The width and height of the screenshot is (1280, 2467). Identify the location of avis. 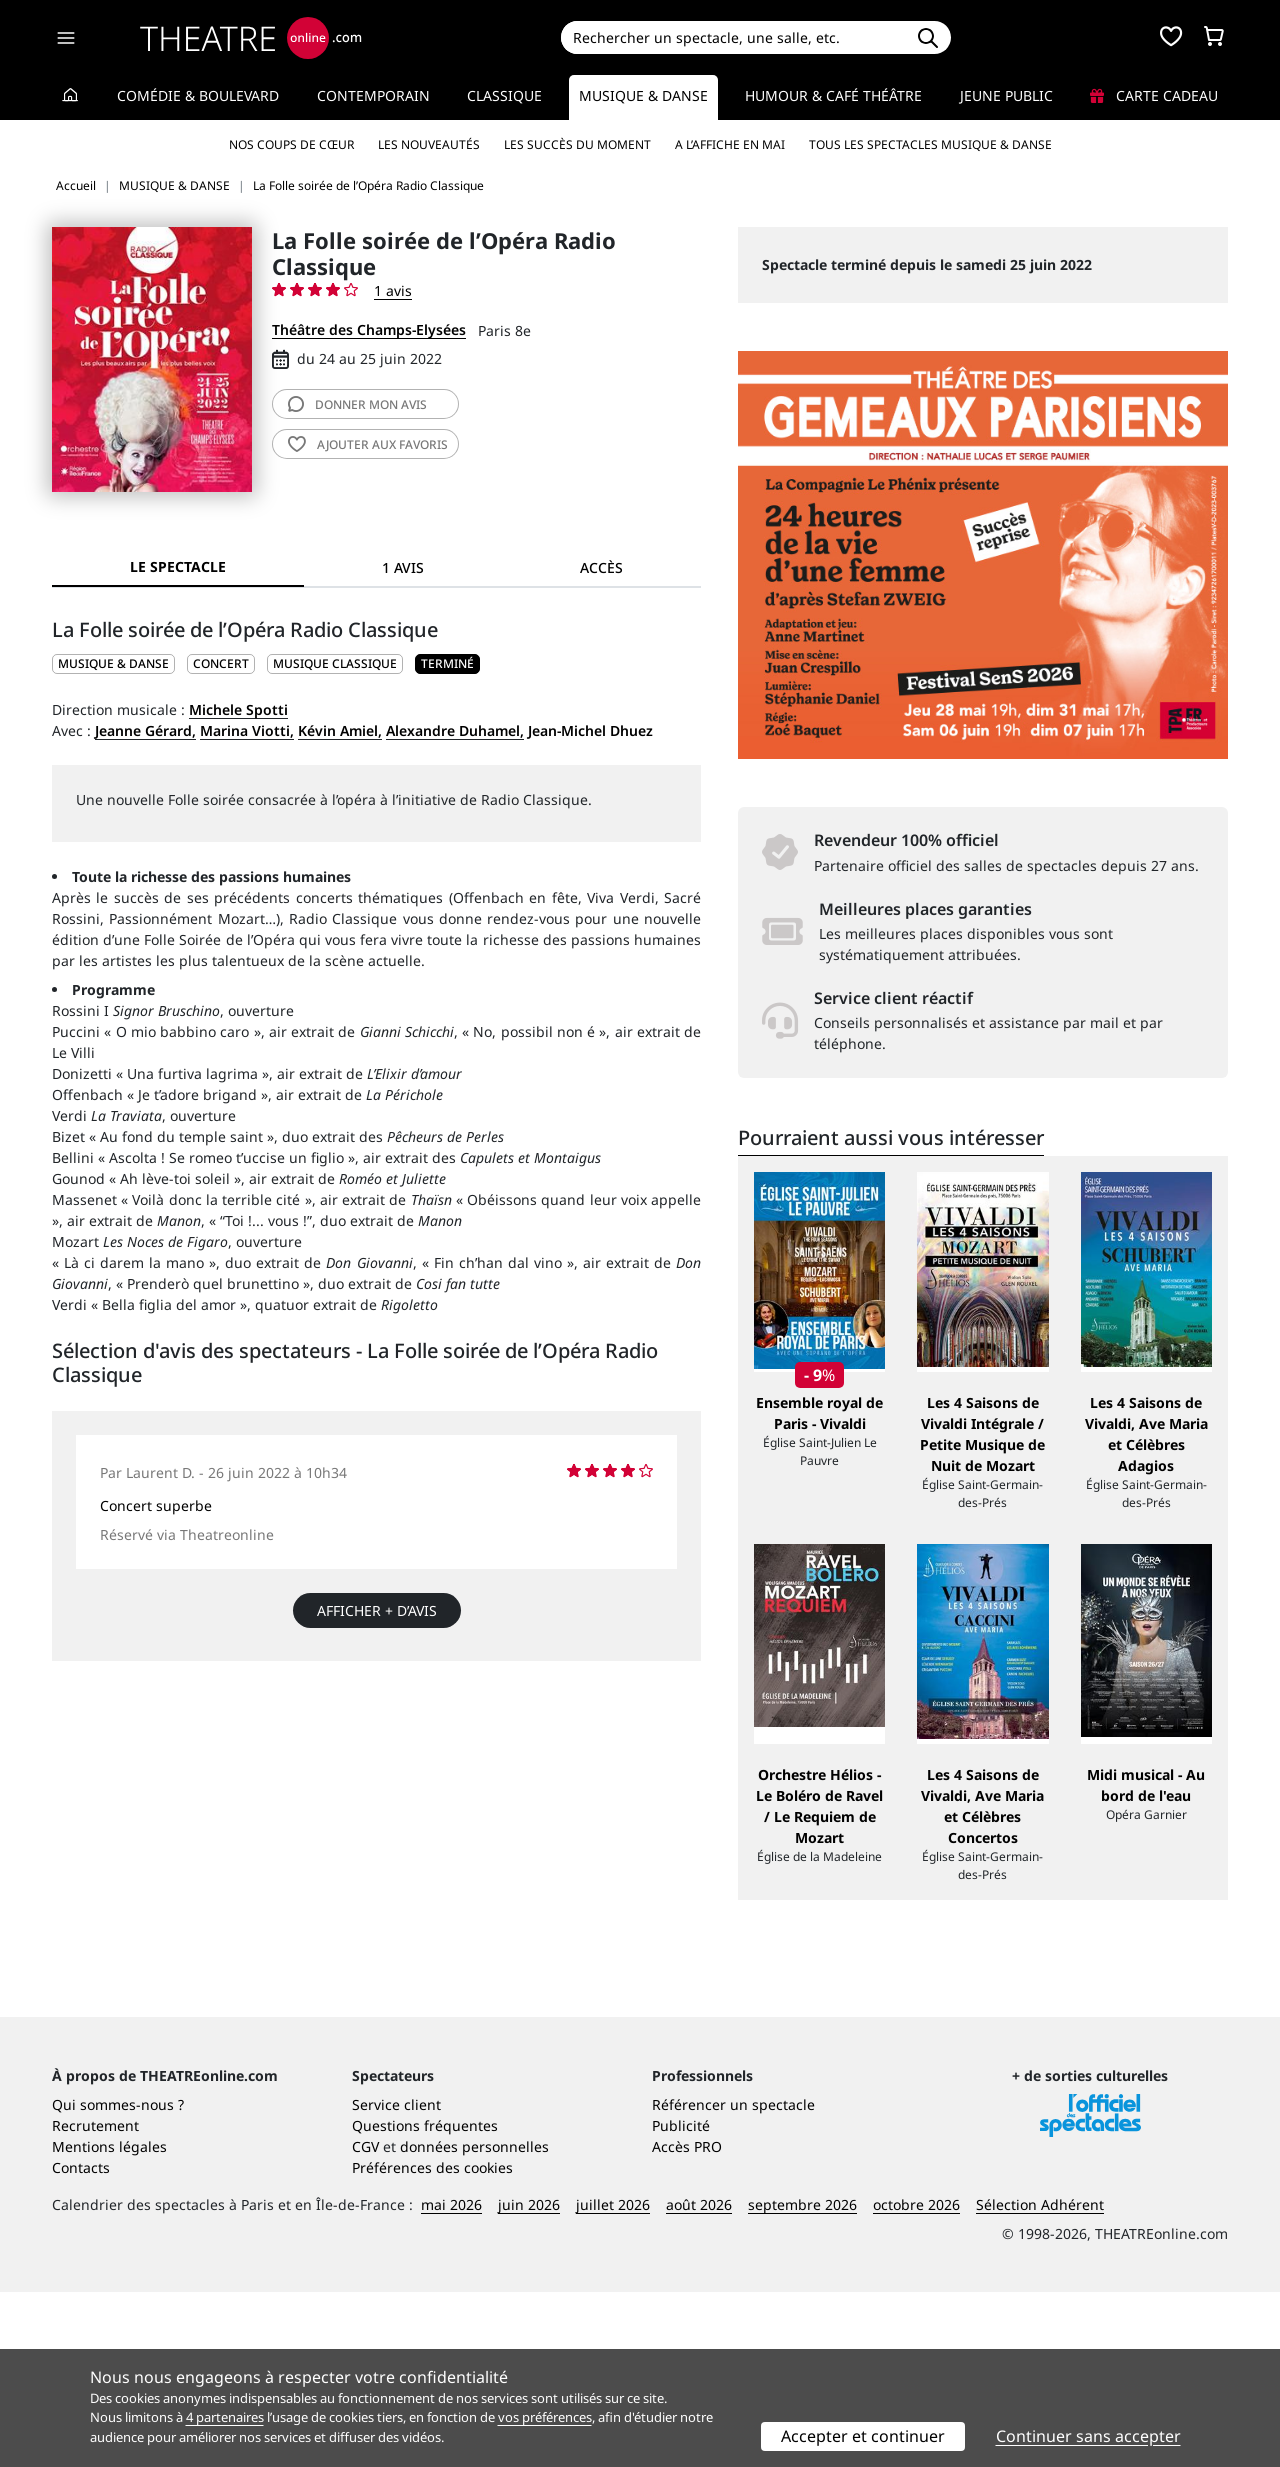
(357, 404).